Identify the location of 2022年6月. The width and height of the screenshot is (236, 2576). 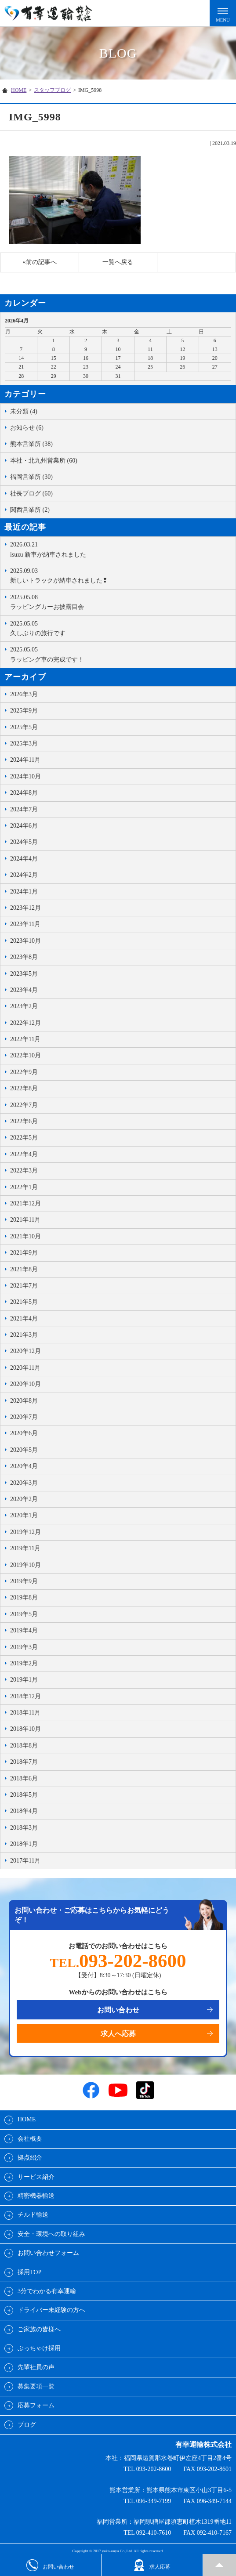
(24, 1121).